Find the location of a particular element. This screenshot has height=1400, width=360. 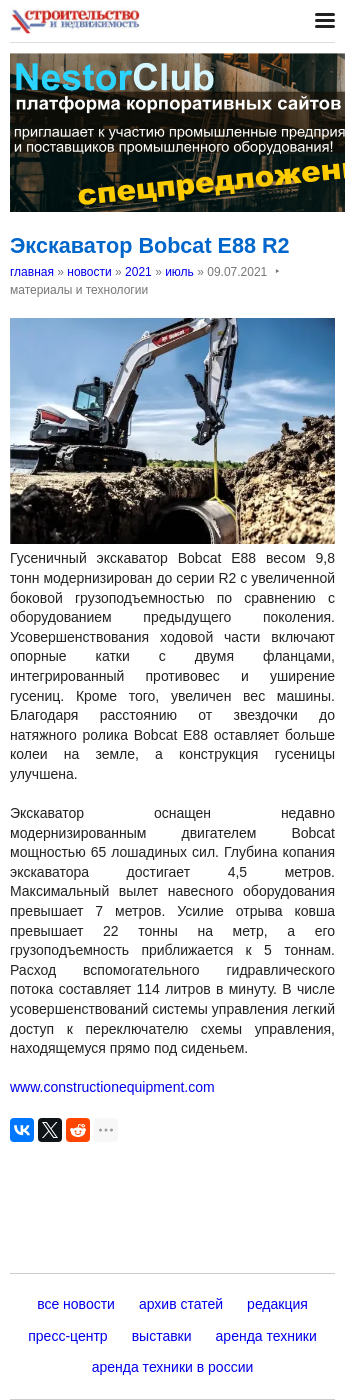

все новости is located at coordinates (76, 1304).